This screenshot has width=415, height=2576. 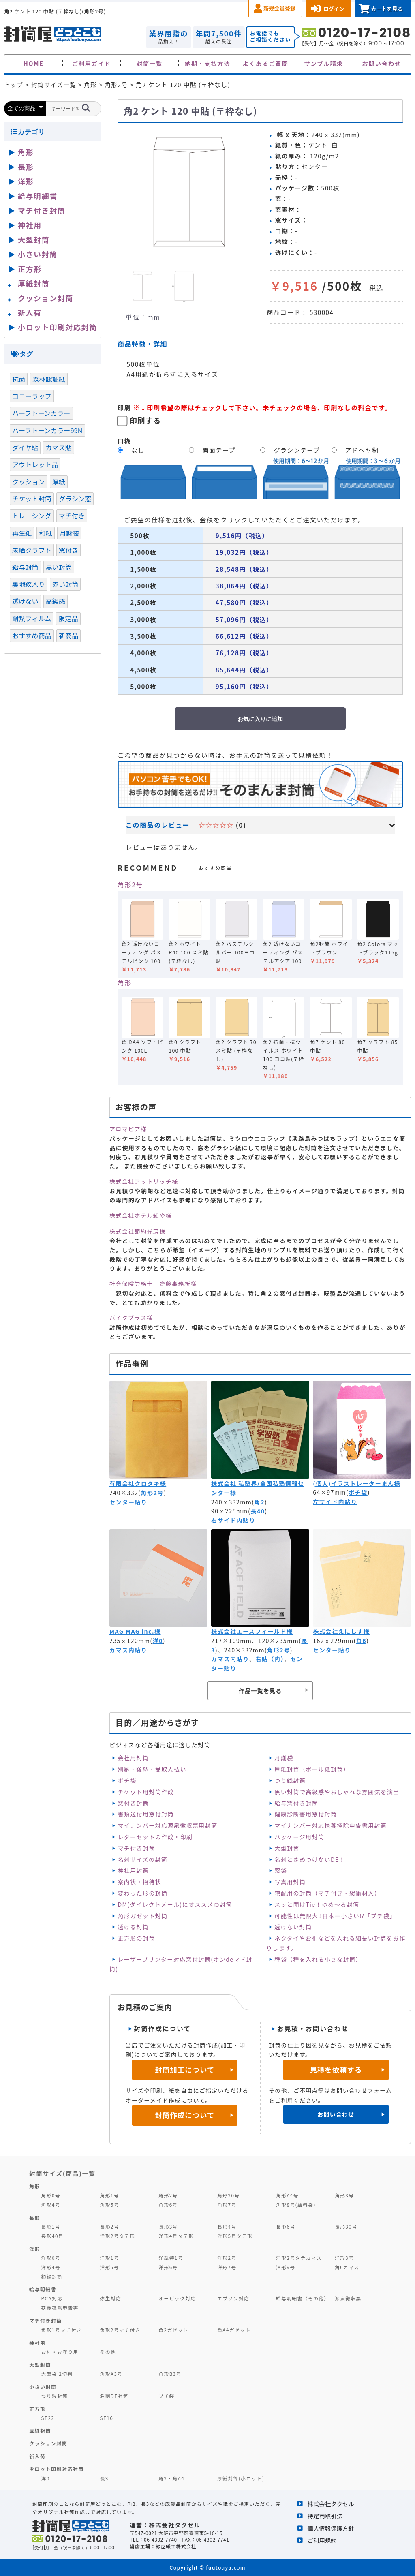 What do you see at coordinates (269, 1659) in the screenshot?
I see `右貼（内）` at bounding box center [269, 1659].